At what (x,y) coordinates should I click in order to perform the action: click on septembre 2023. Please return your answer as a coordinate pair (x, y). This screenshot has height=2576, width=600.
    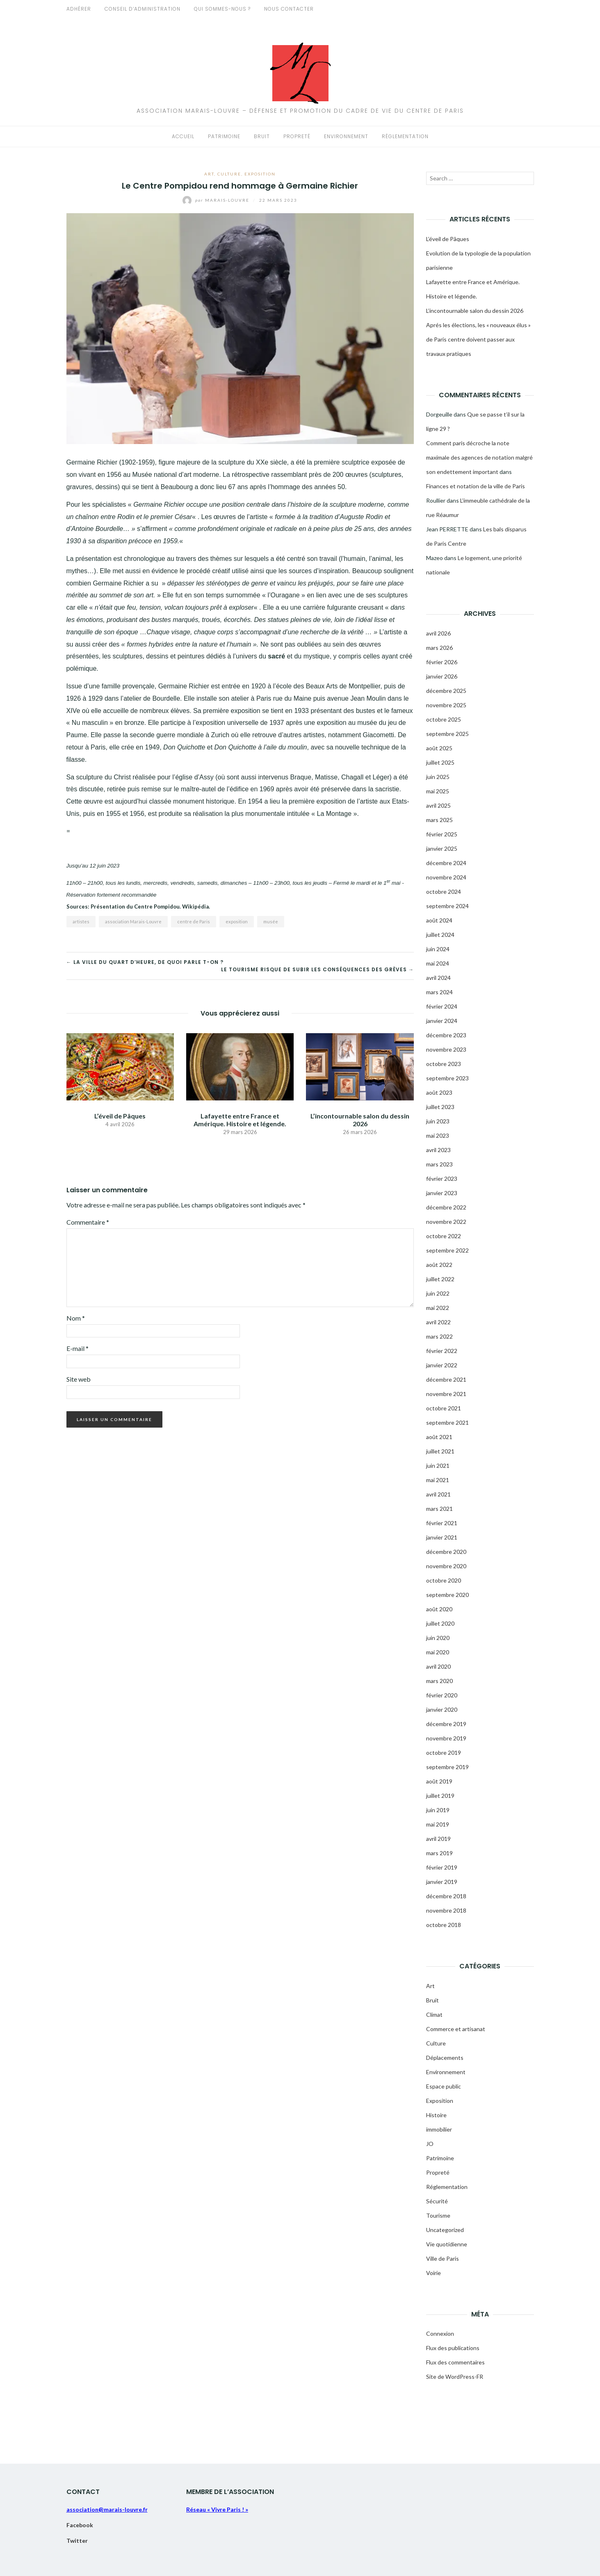
    Looking at the image, I should click on (447, 1078).